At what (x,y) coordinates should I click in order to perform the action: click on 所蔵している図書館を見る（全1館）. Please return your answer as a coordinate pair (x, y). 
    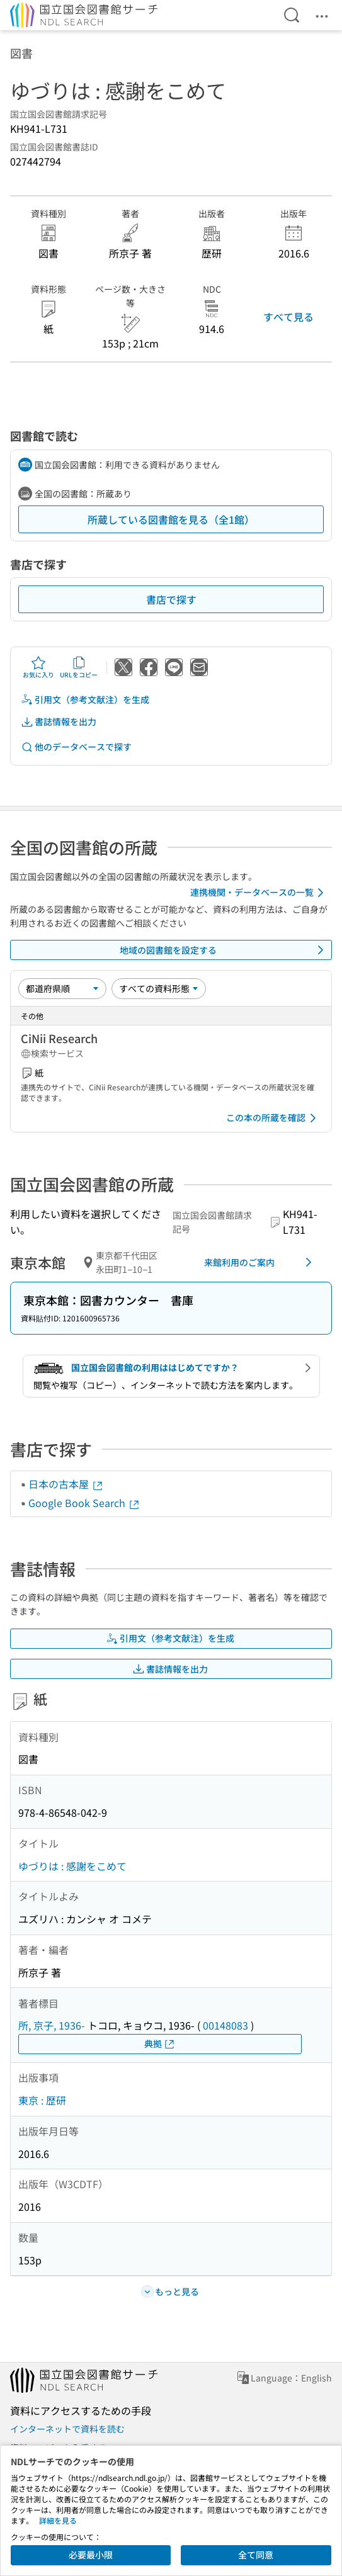
    Looking at the image, I should click on (171, 519).